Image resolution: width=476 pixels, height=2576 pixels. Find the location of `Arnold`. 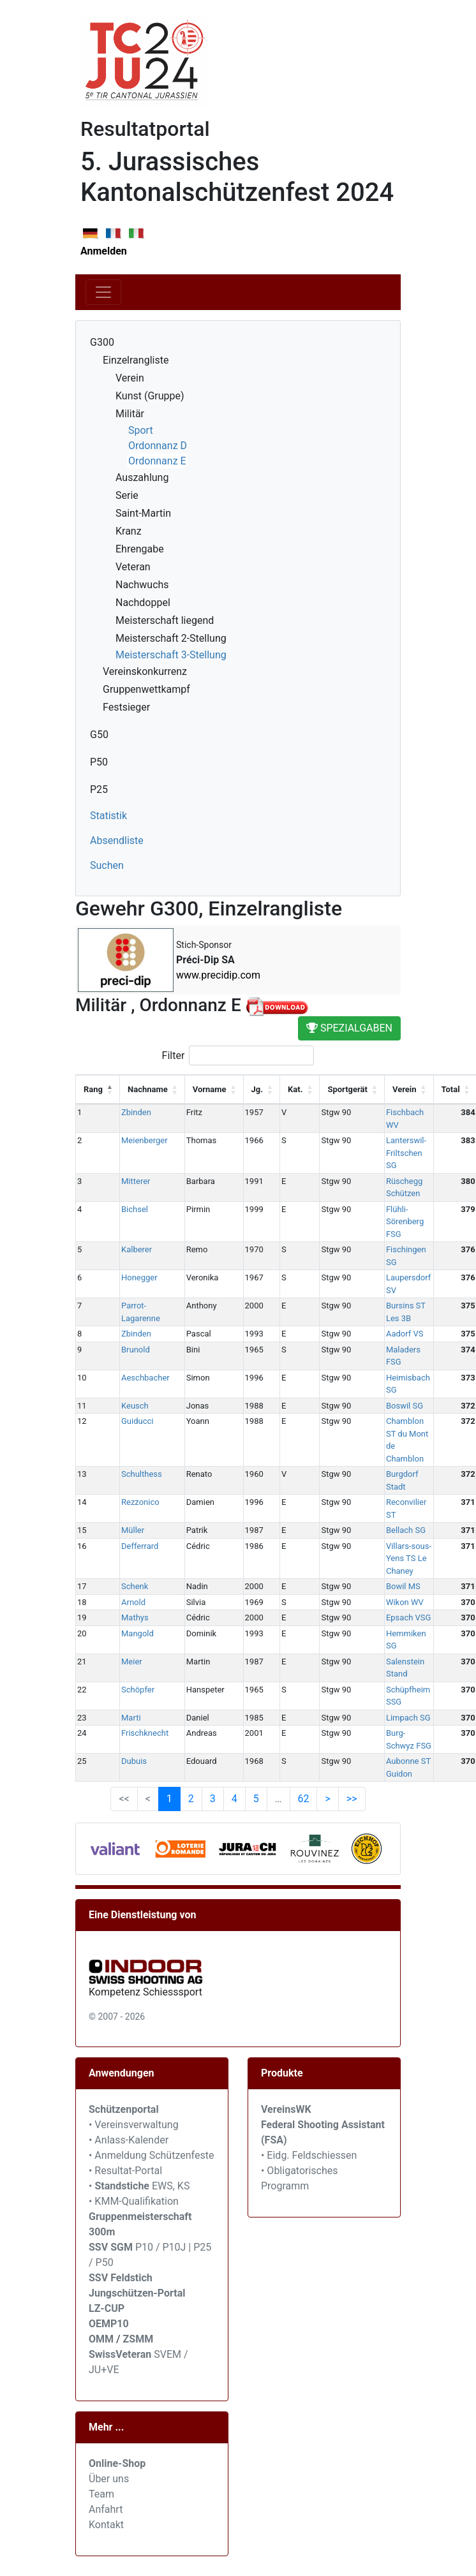

Arnold is located at coordinates (133, 1602).